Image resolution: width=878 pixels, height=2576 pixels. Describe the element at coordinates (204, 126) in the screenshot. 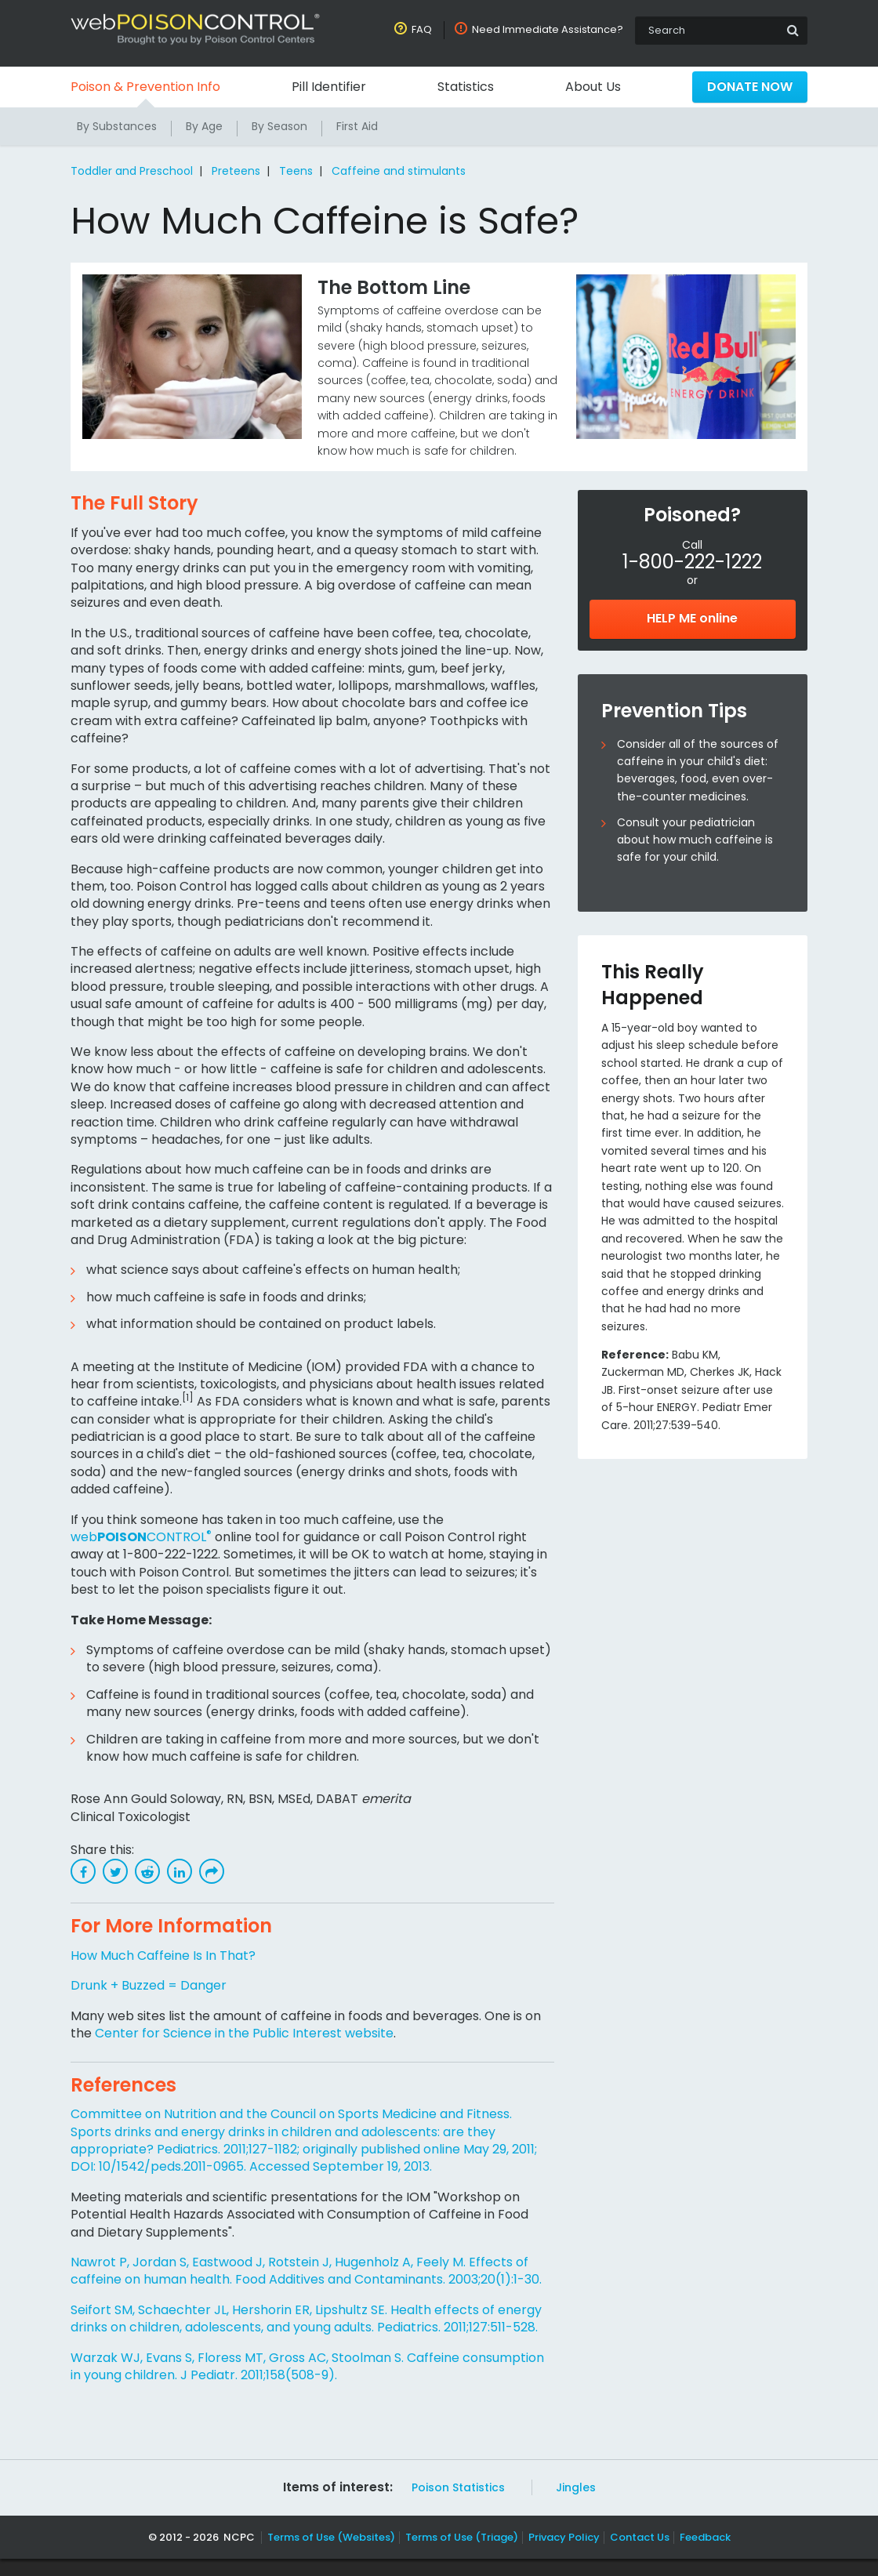

I see `By Age` at that location.